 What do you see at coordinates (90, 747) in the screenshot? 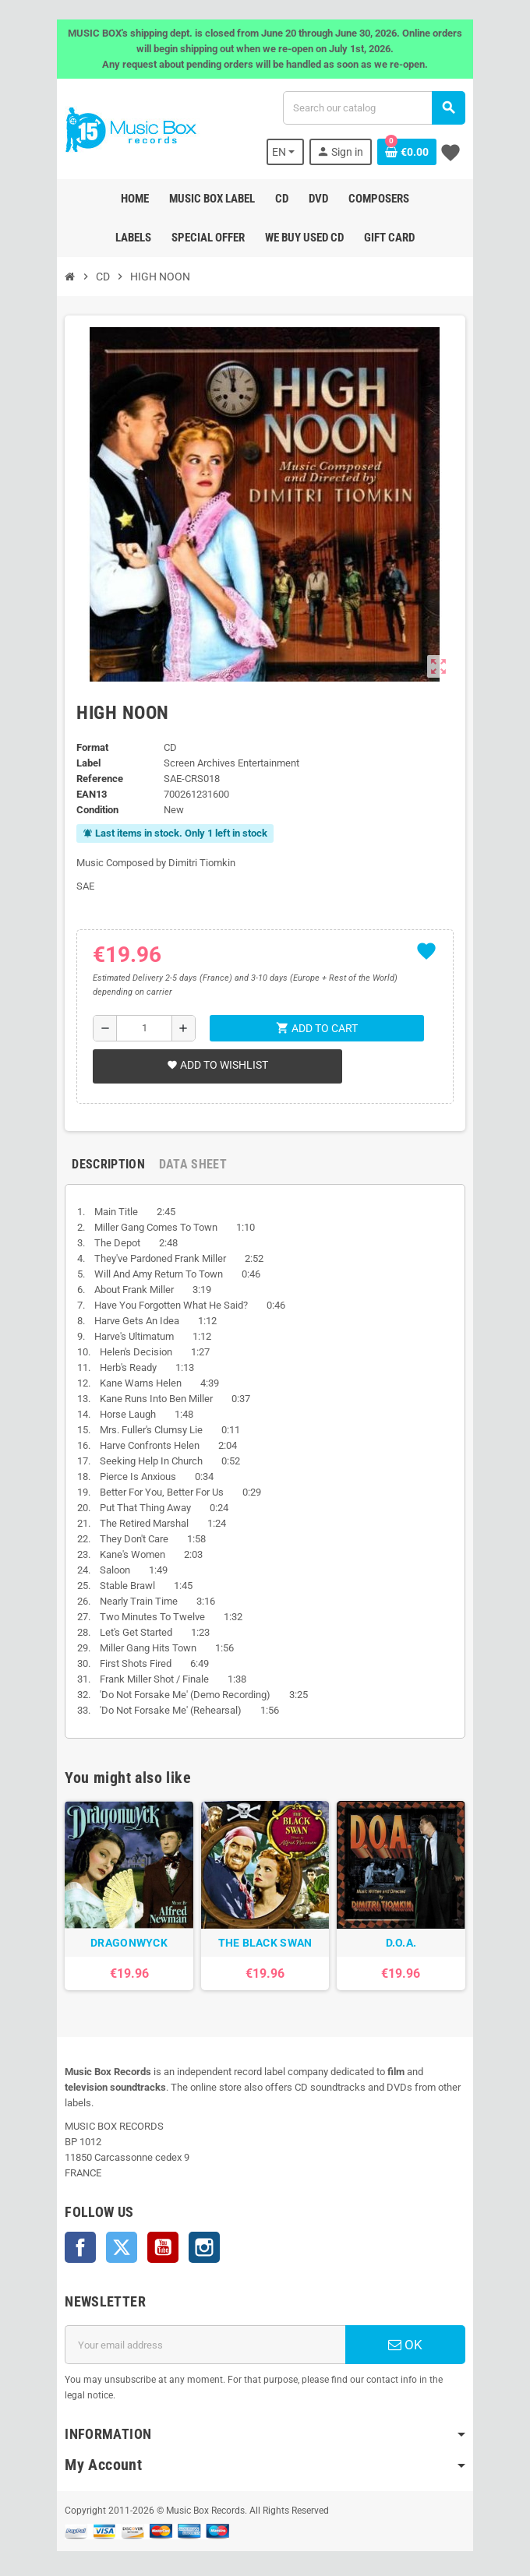
I see `Format` at bounding box center [90, 747].